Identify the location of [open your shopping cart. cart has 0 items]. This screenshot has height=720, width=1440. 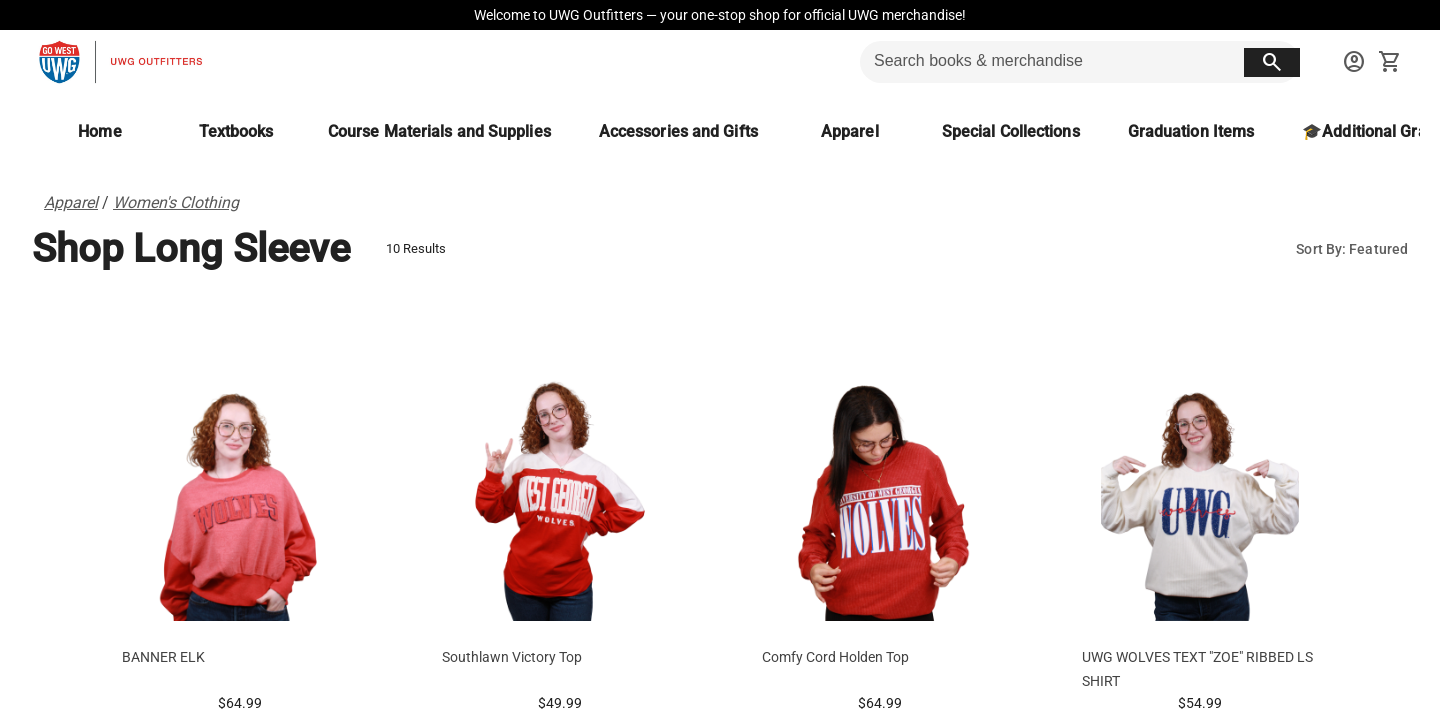
(1390, 62).